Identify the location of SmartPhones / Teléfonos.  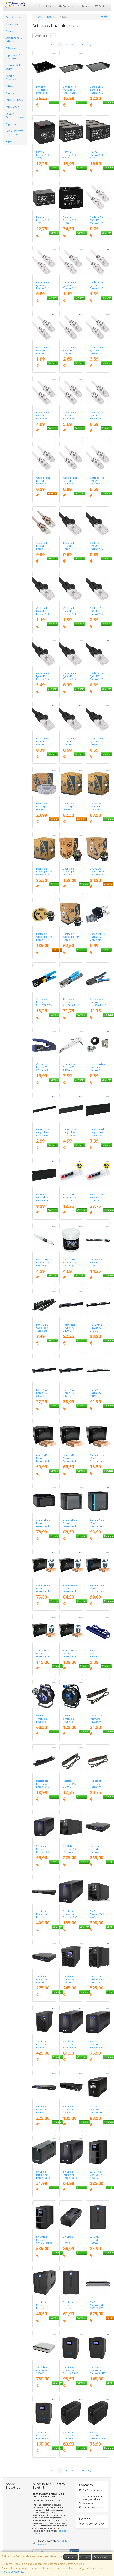
(13, 39).